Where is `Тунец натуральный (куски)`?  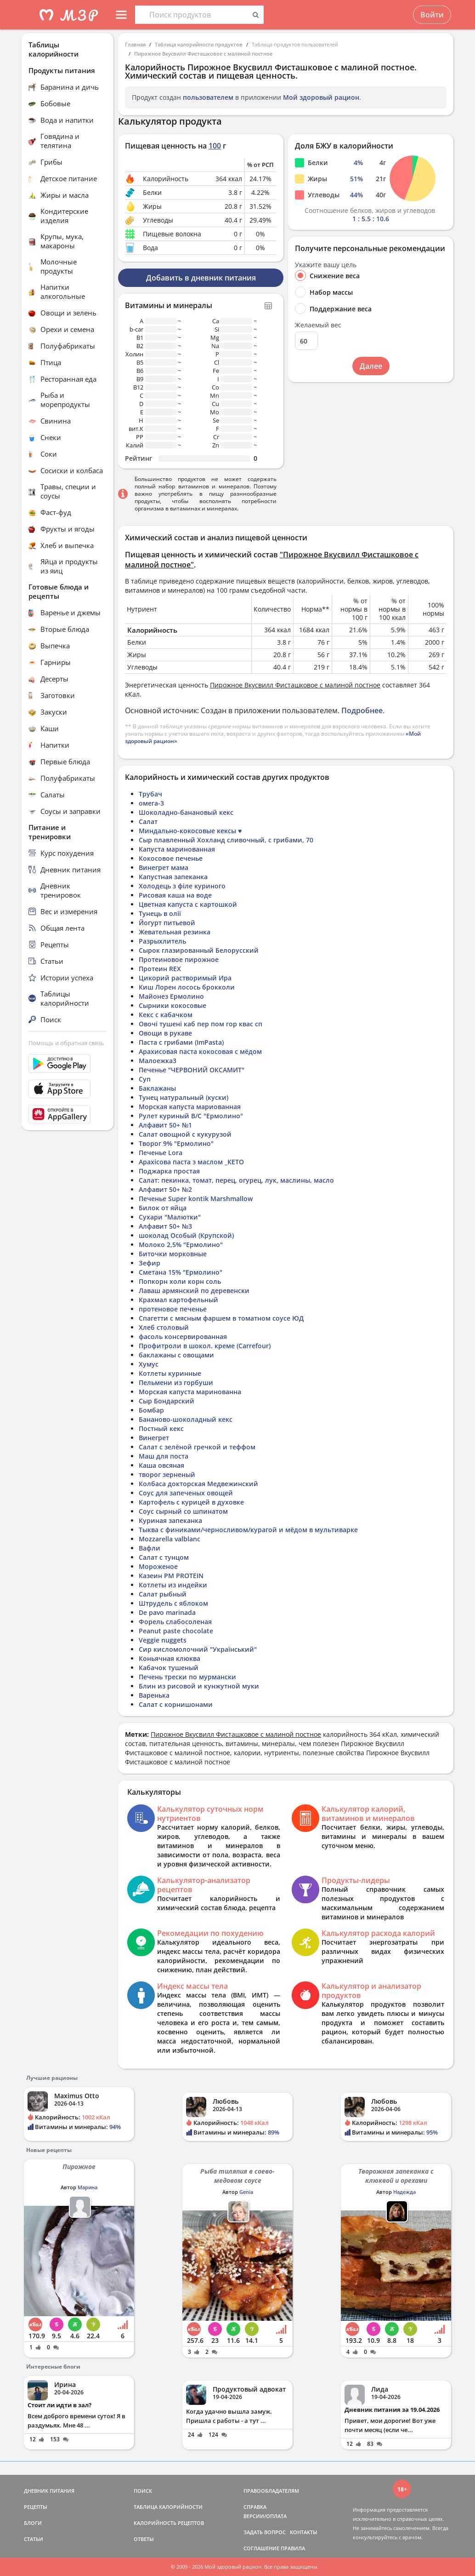
Тунец натуральный (куски) is located at coordinates (183, 1097).